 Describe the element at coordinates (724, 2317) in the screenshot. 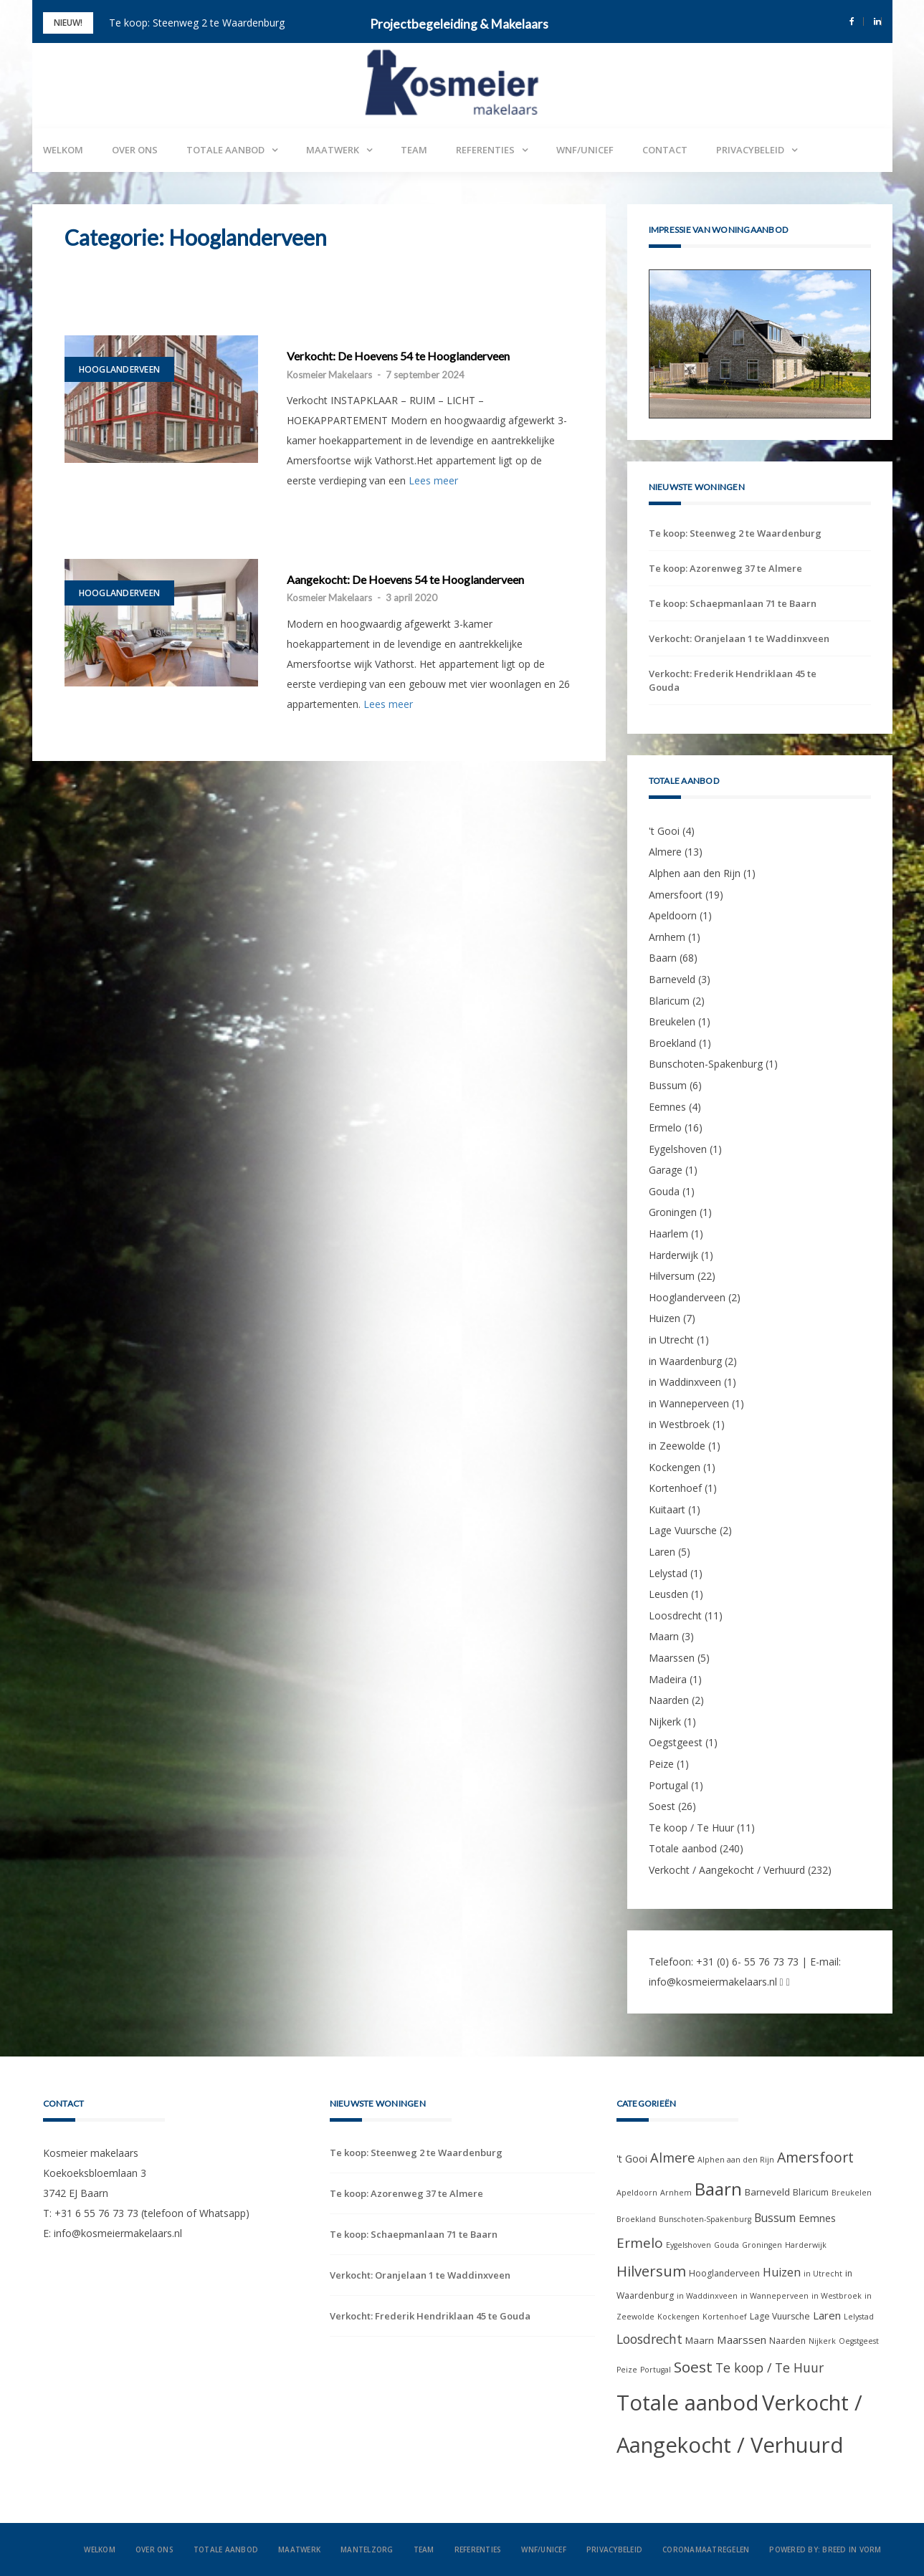

I see `Kortenhoef [Kortenhoef (1 item)]` at that location.